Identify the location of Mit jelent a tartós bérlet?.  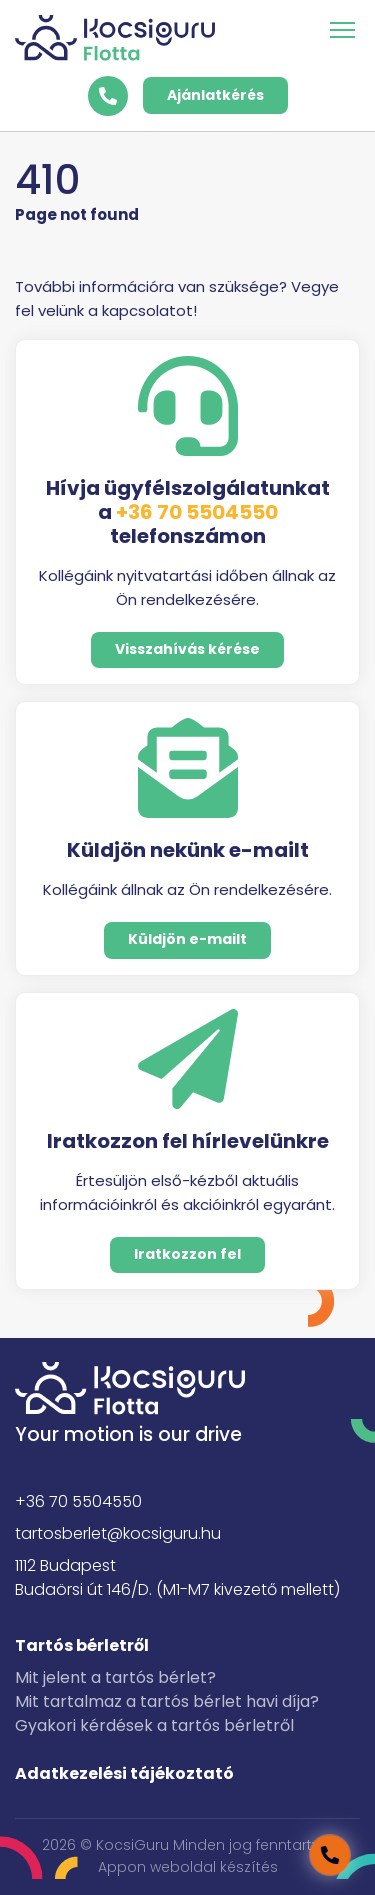
(115, 1677).